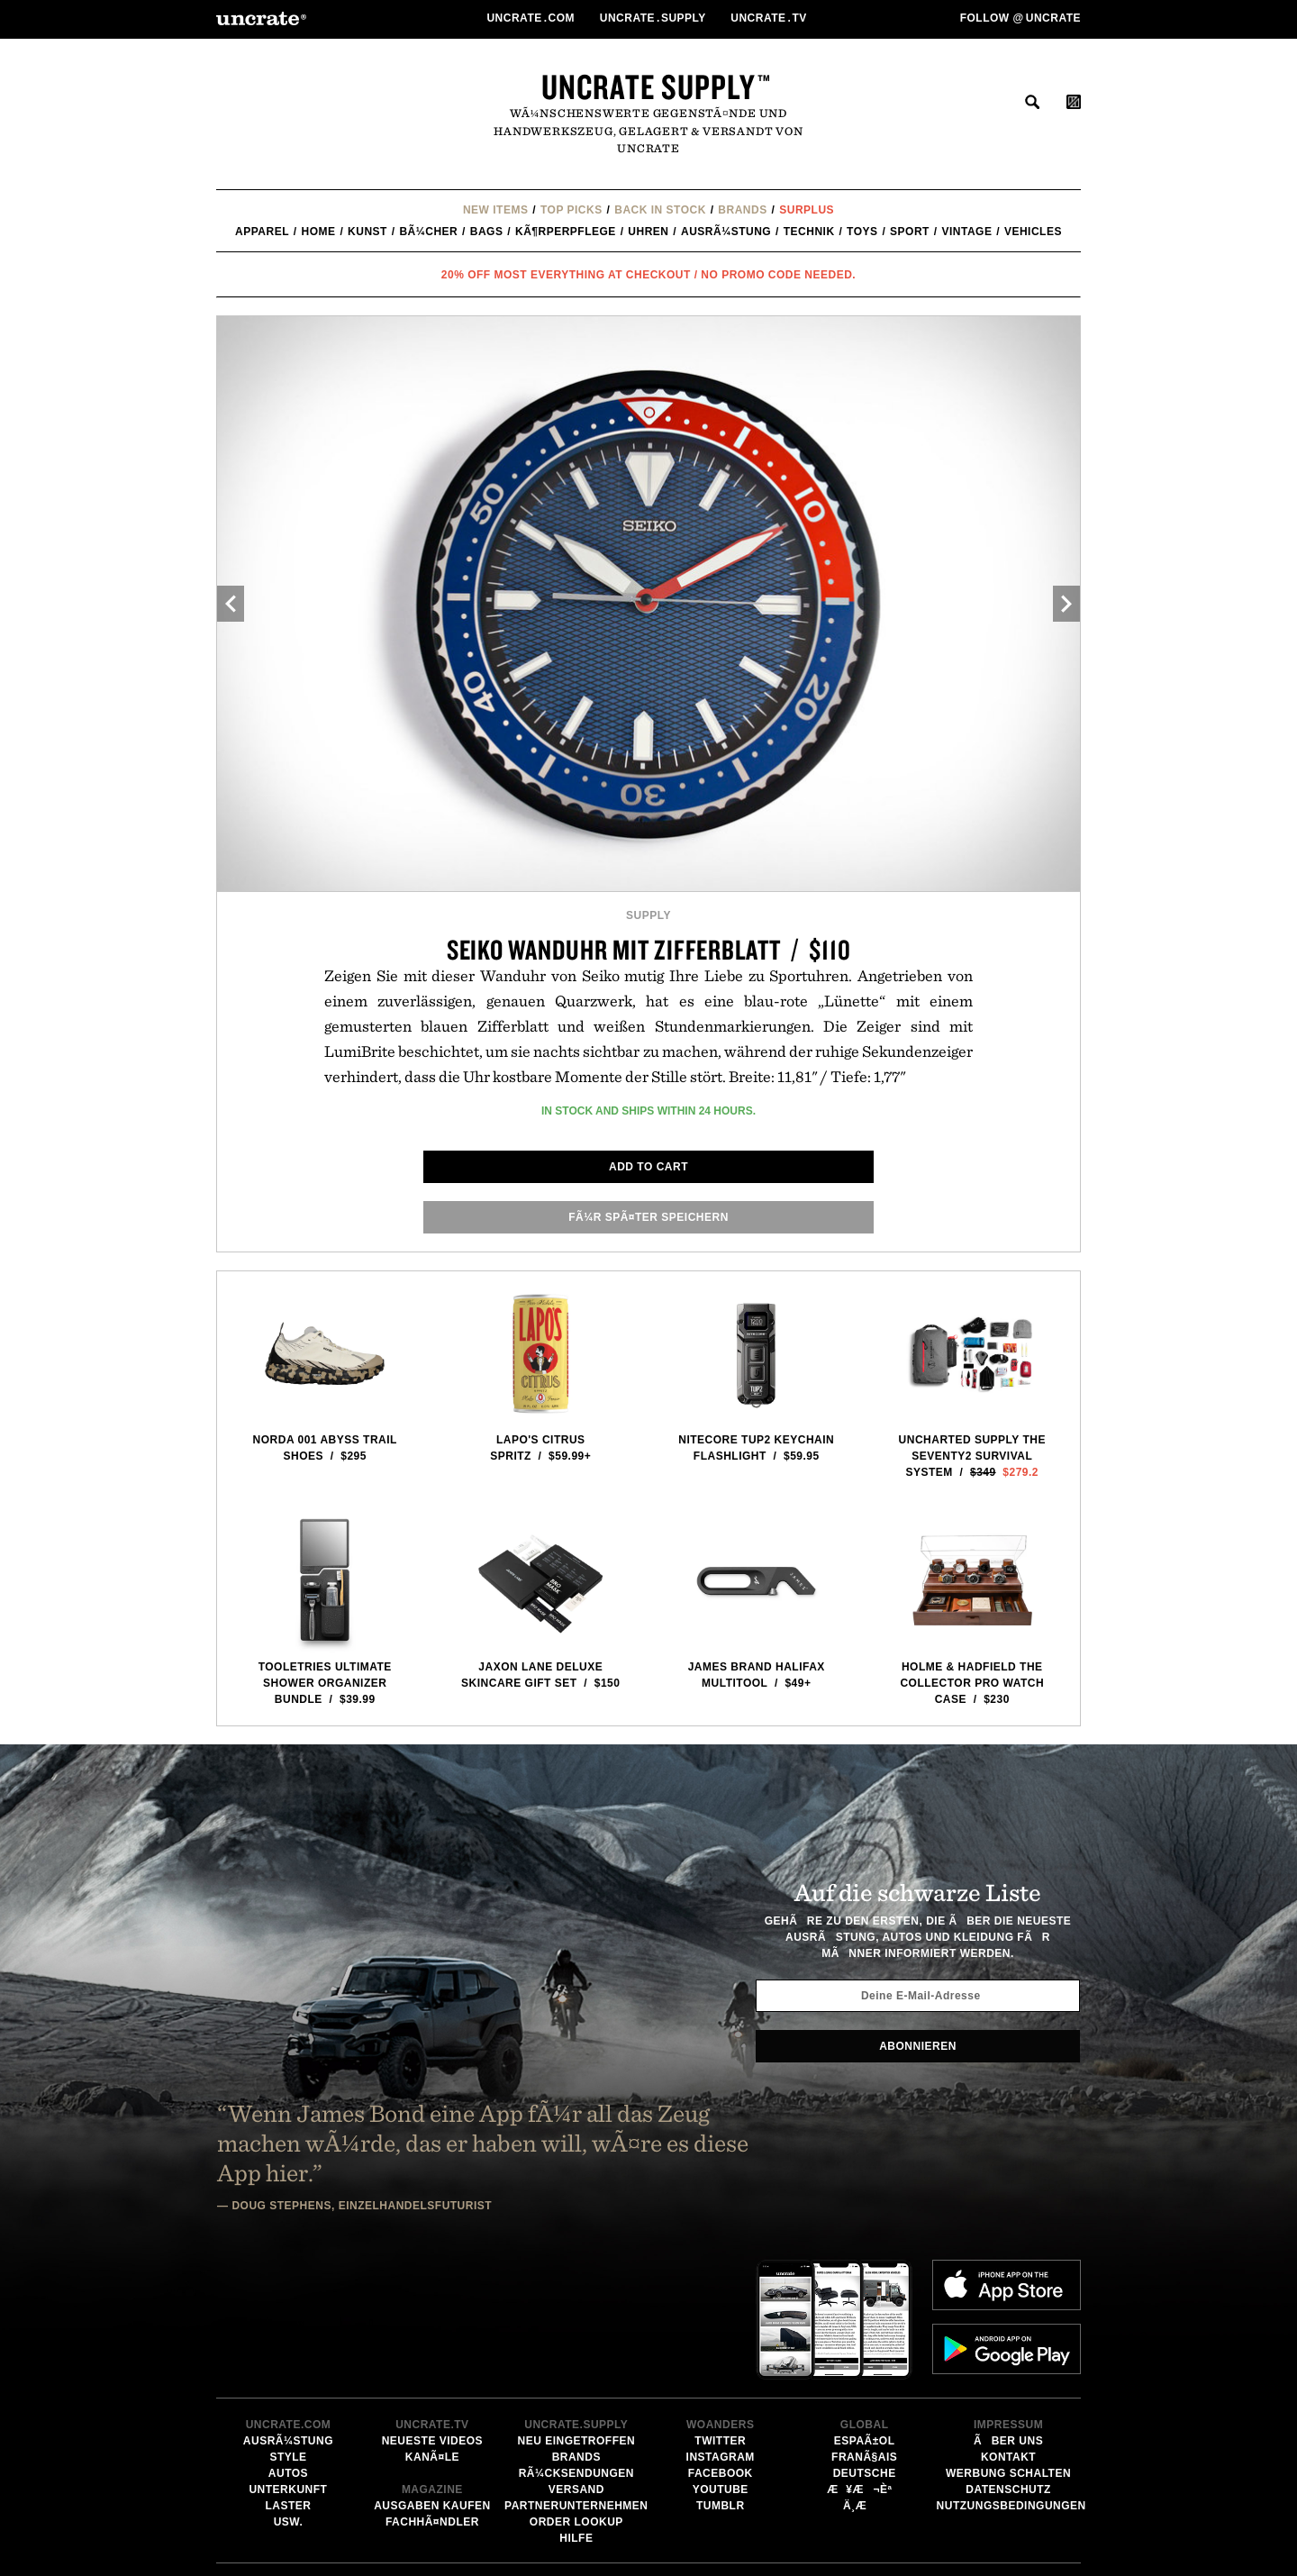  I want to click on Nutzungsbedingungen, so click(1011, 2361).